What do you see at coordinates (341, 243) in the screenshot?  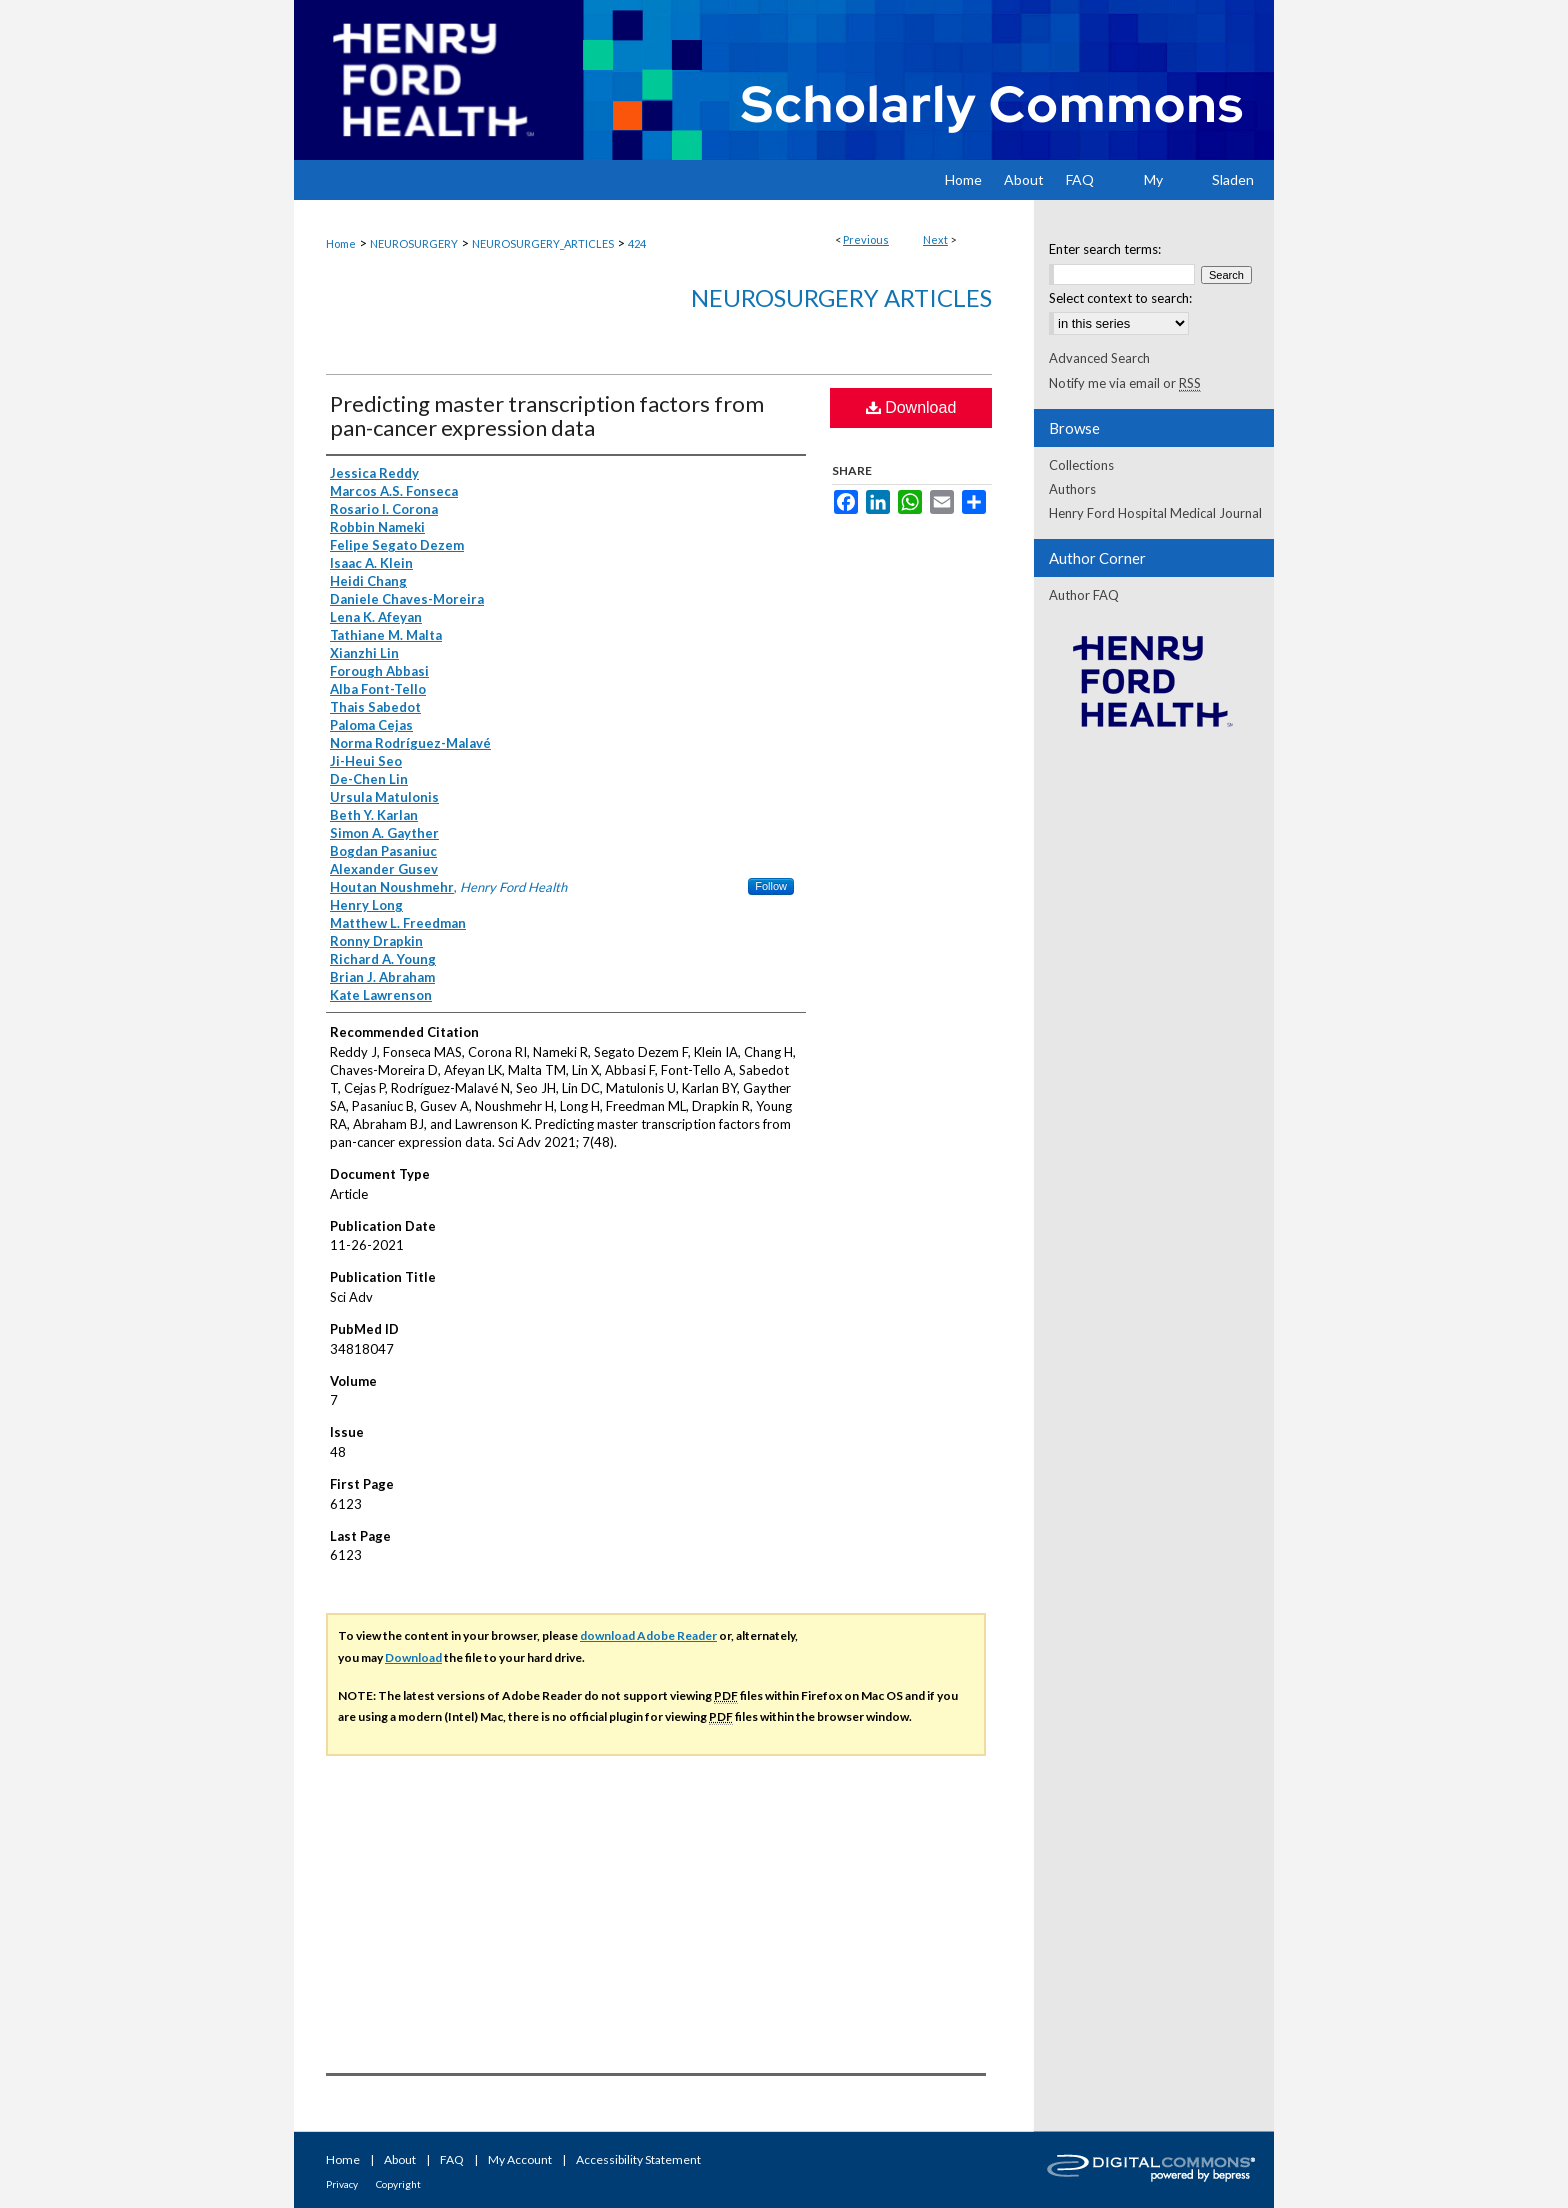 I see `Home` at bounding box center [341, 243].